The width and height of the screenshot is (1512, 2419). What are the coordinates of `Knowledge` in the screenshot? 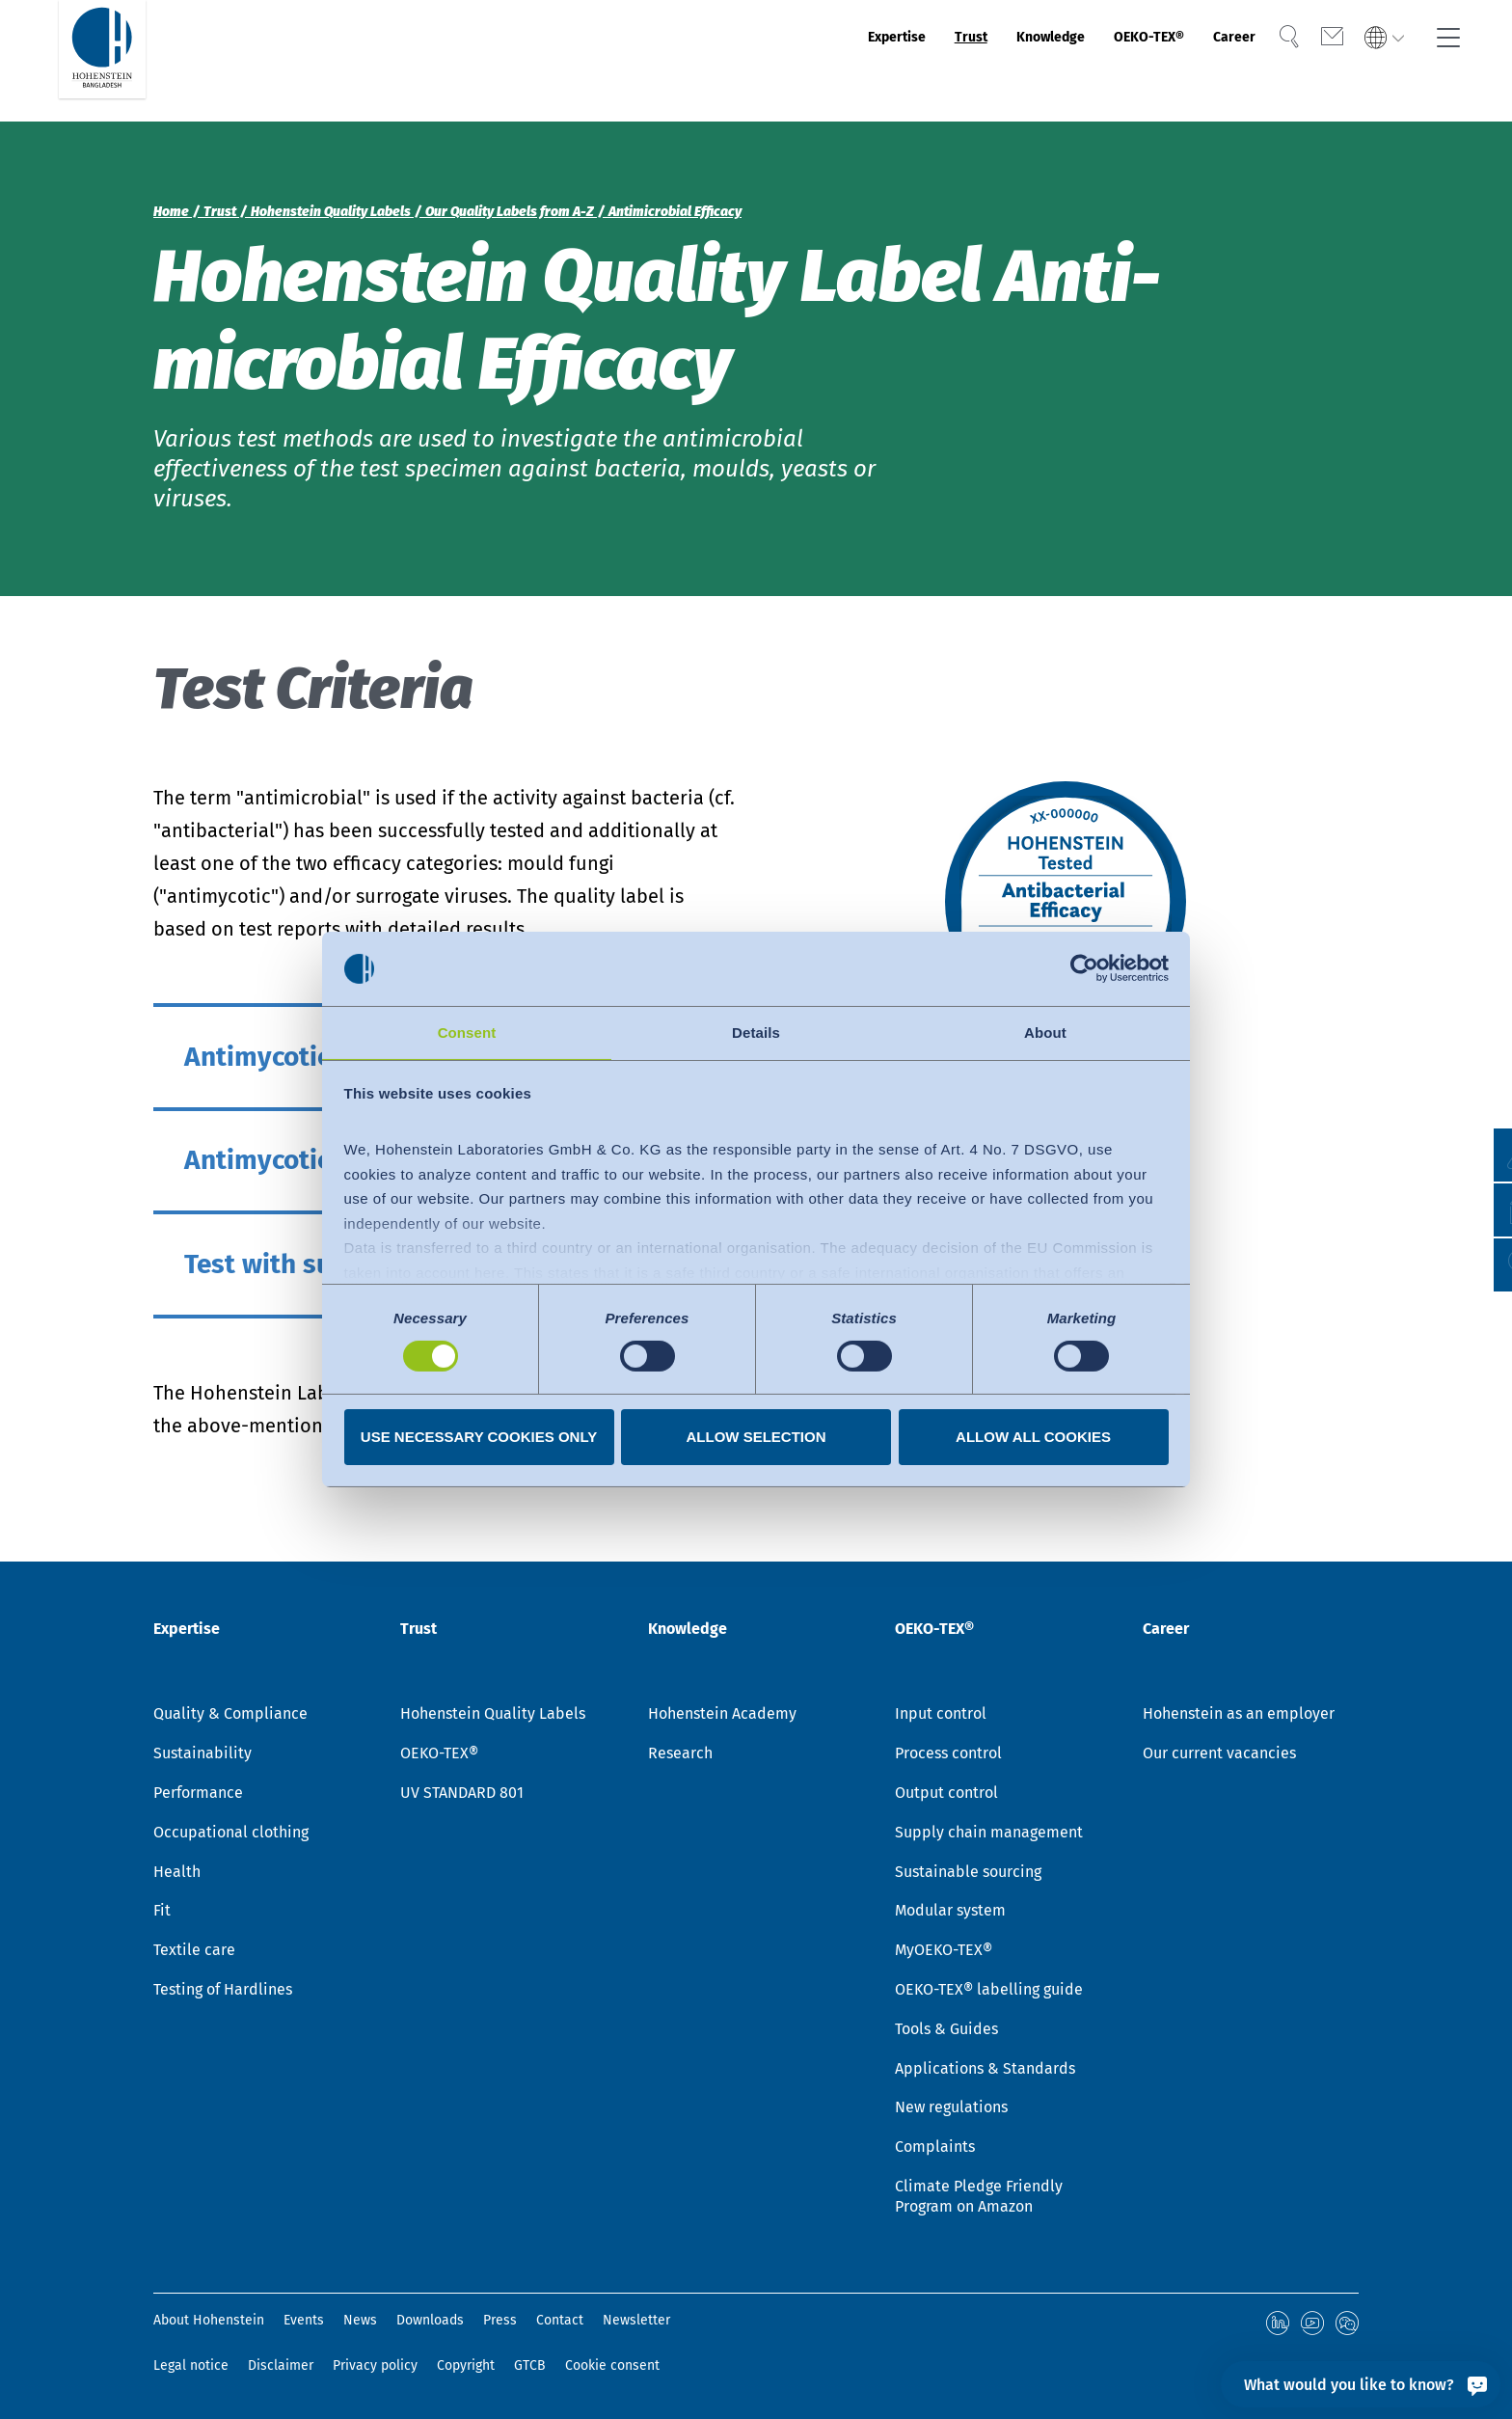 It's located at (970, 60).